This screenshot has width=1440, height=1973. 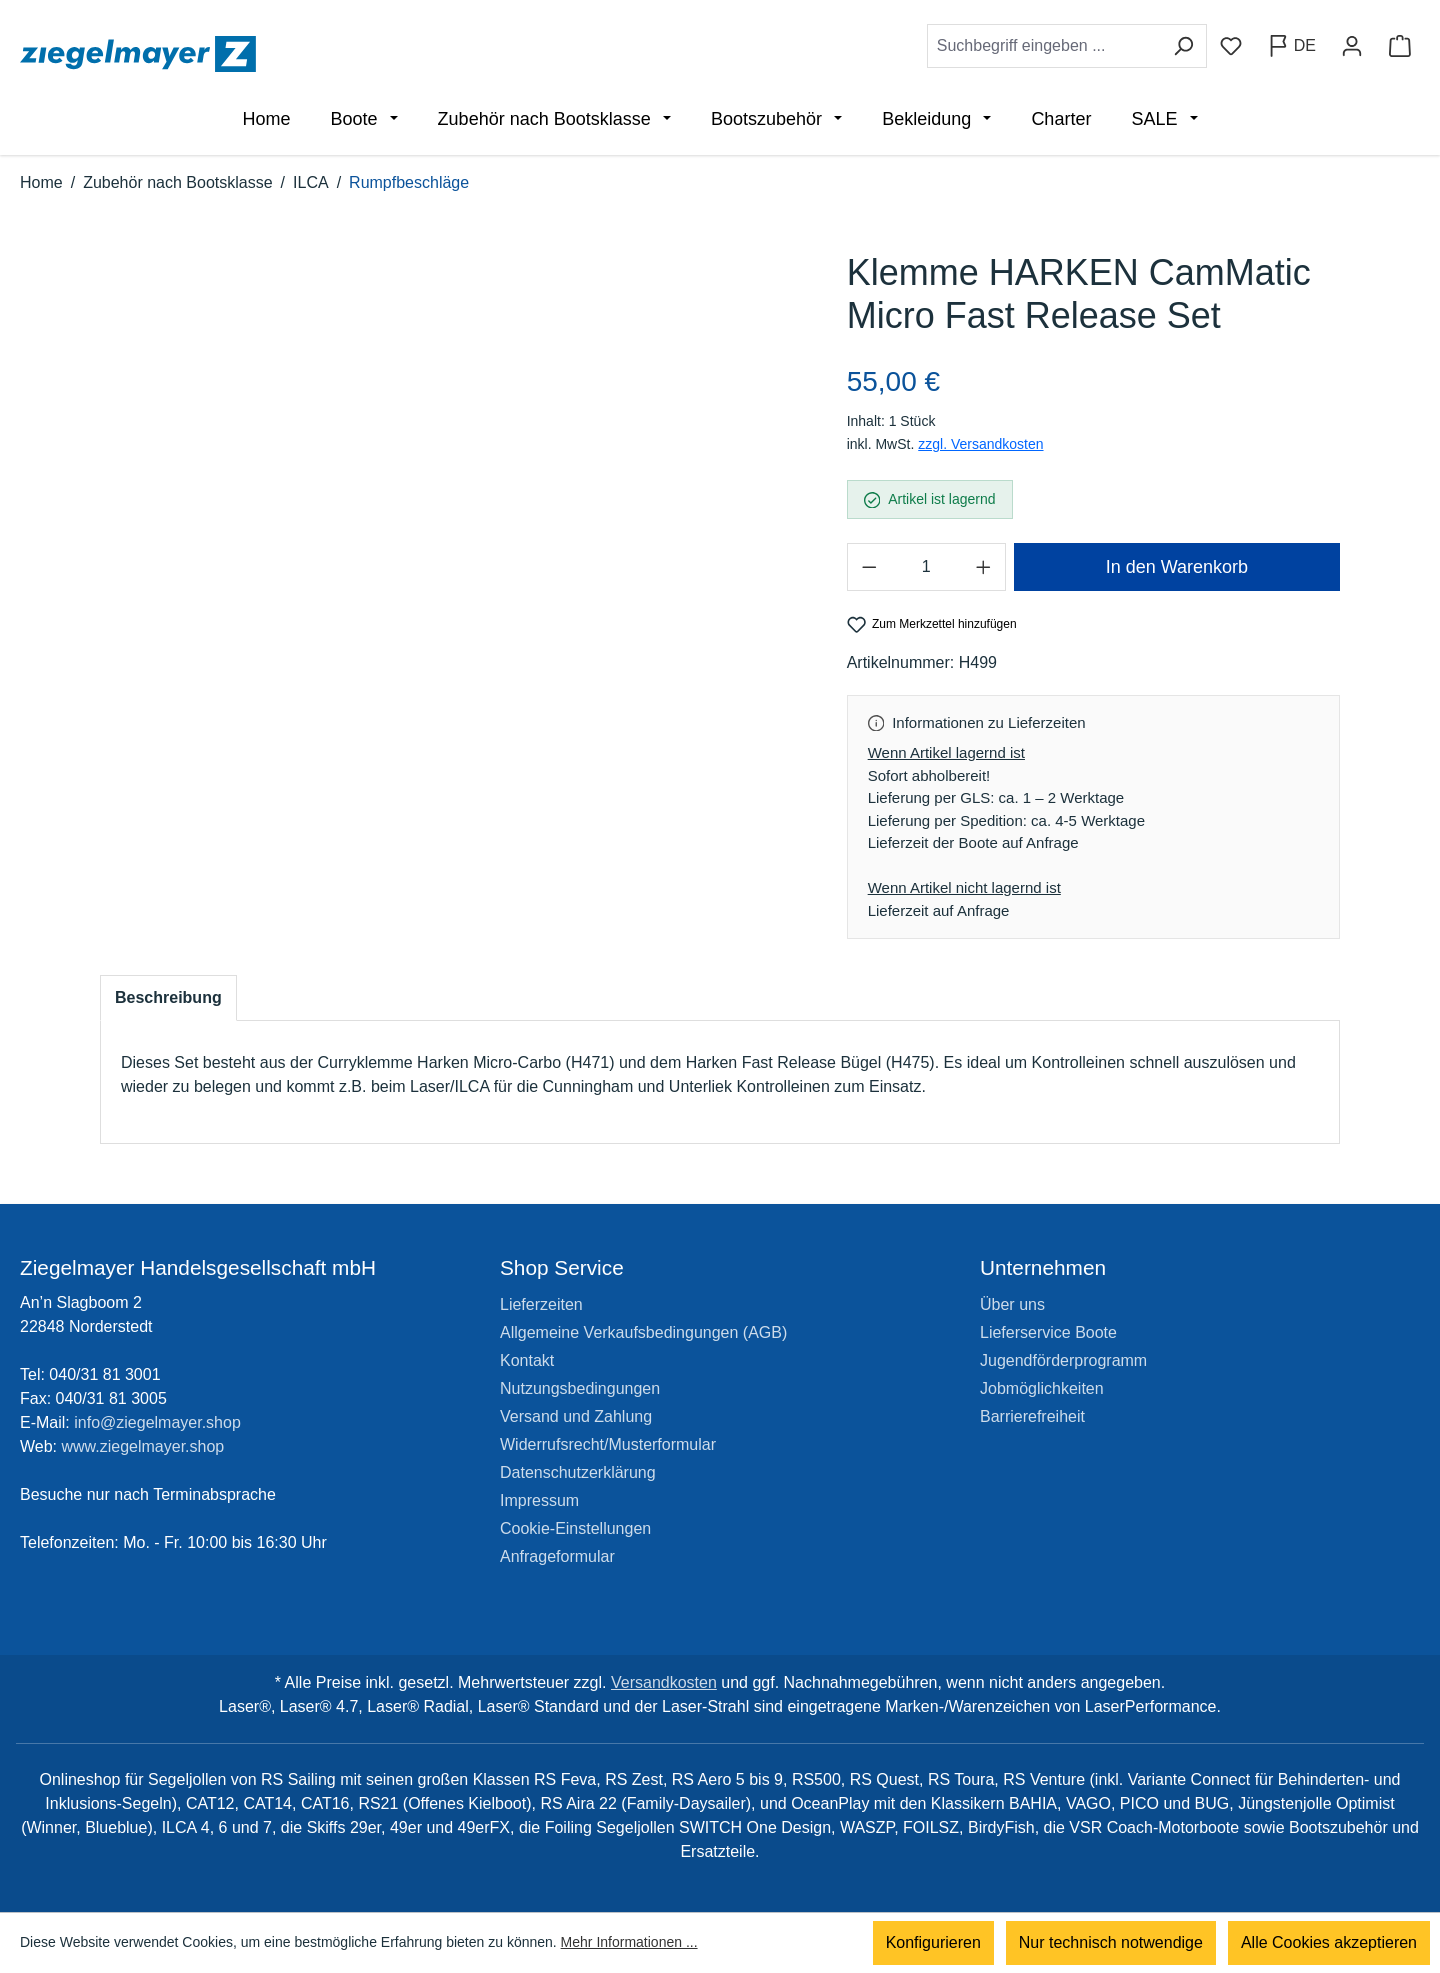 I want to click on Konfigurieren, so click(x=933, y=1942).